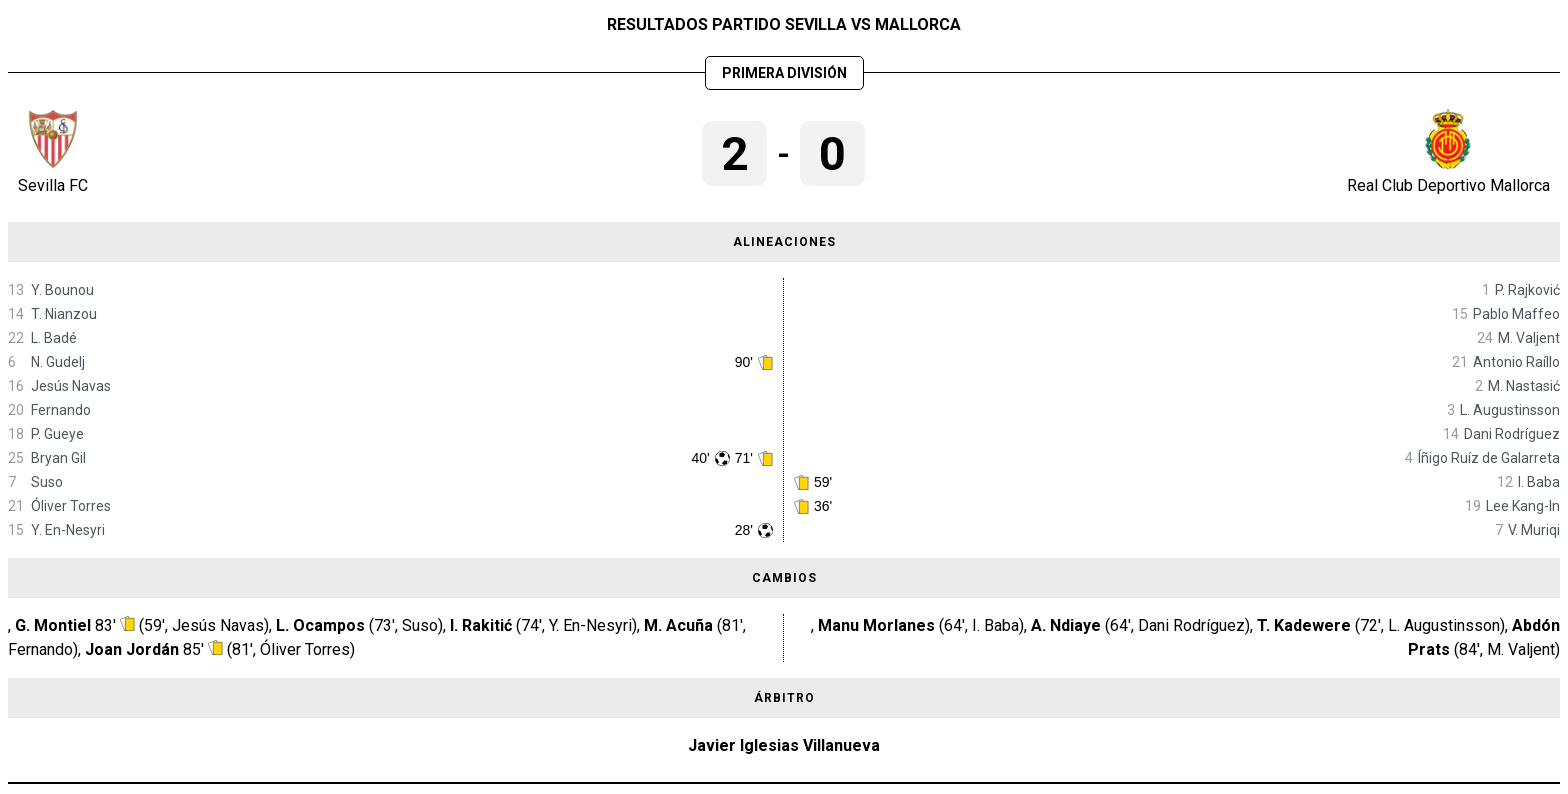 The width and height of the screenshot is (1568, 794). Describe the element at coordinates (47, 482) in the screenshot. I see `Suso` at that location.